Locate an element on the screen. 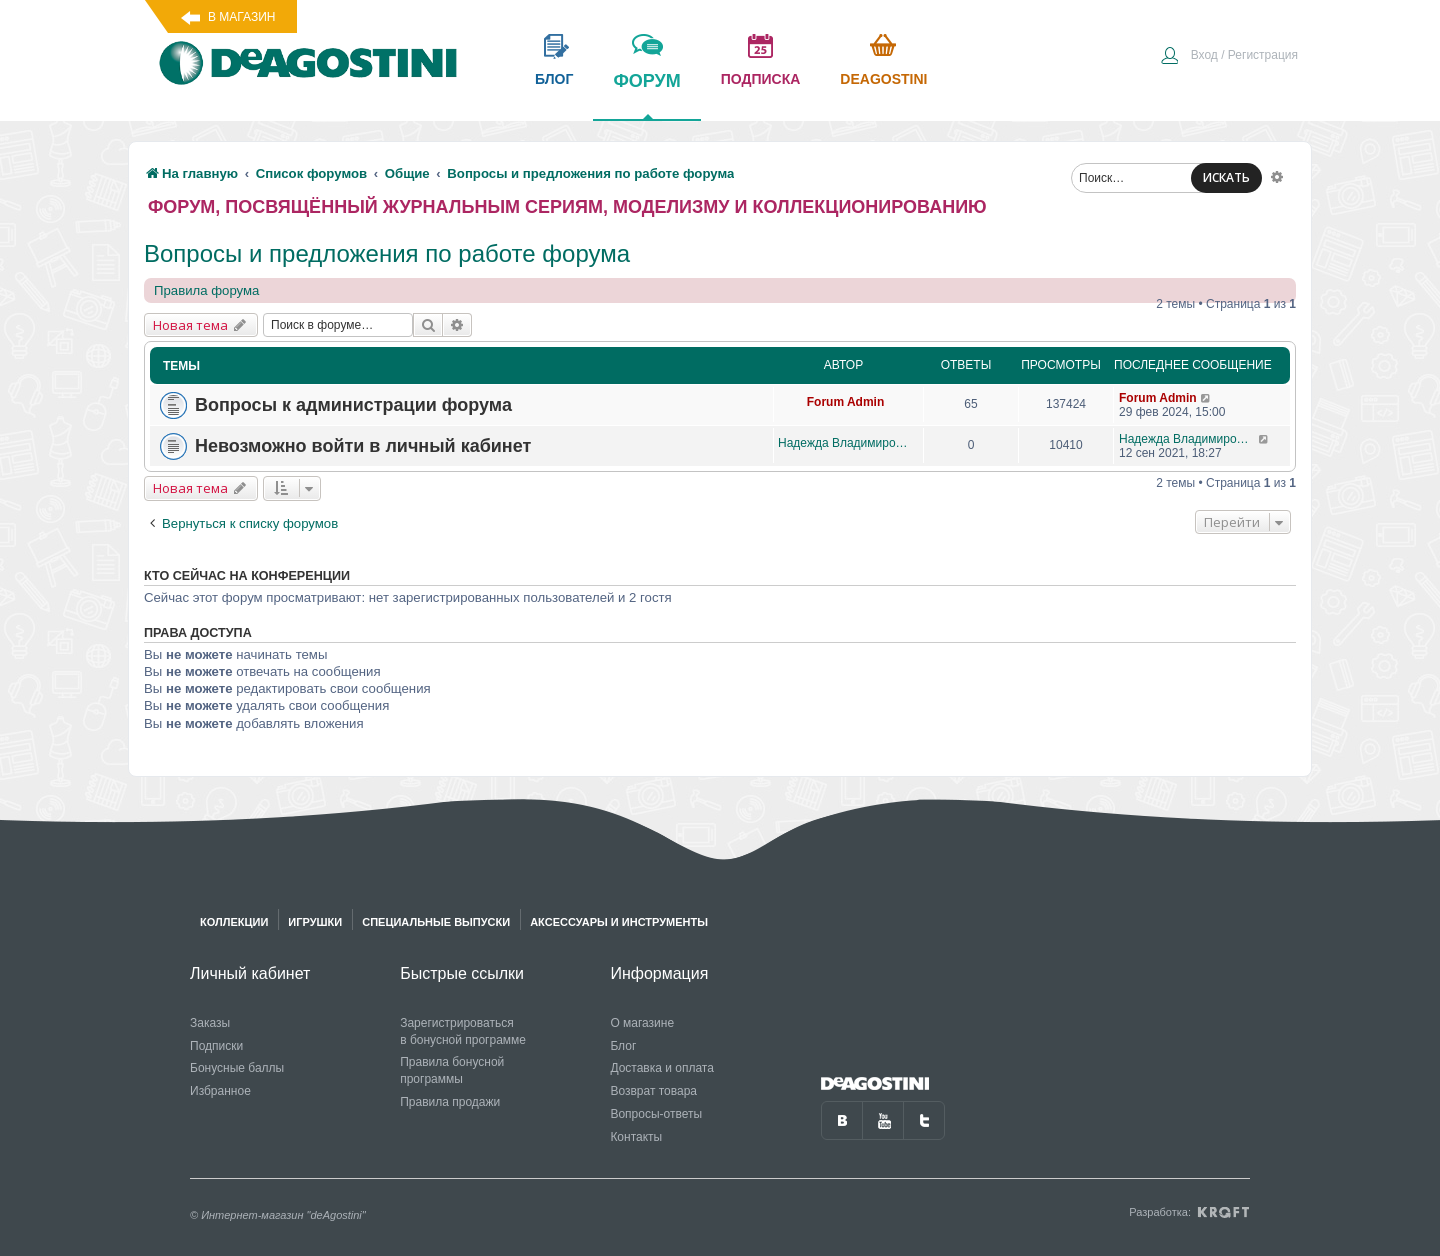 This screenshot has height=1256, width=1440. Контакты is located at coordinates (636, 1137).